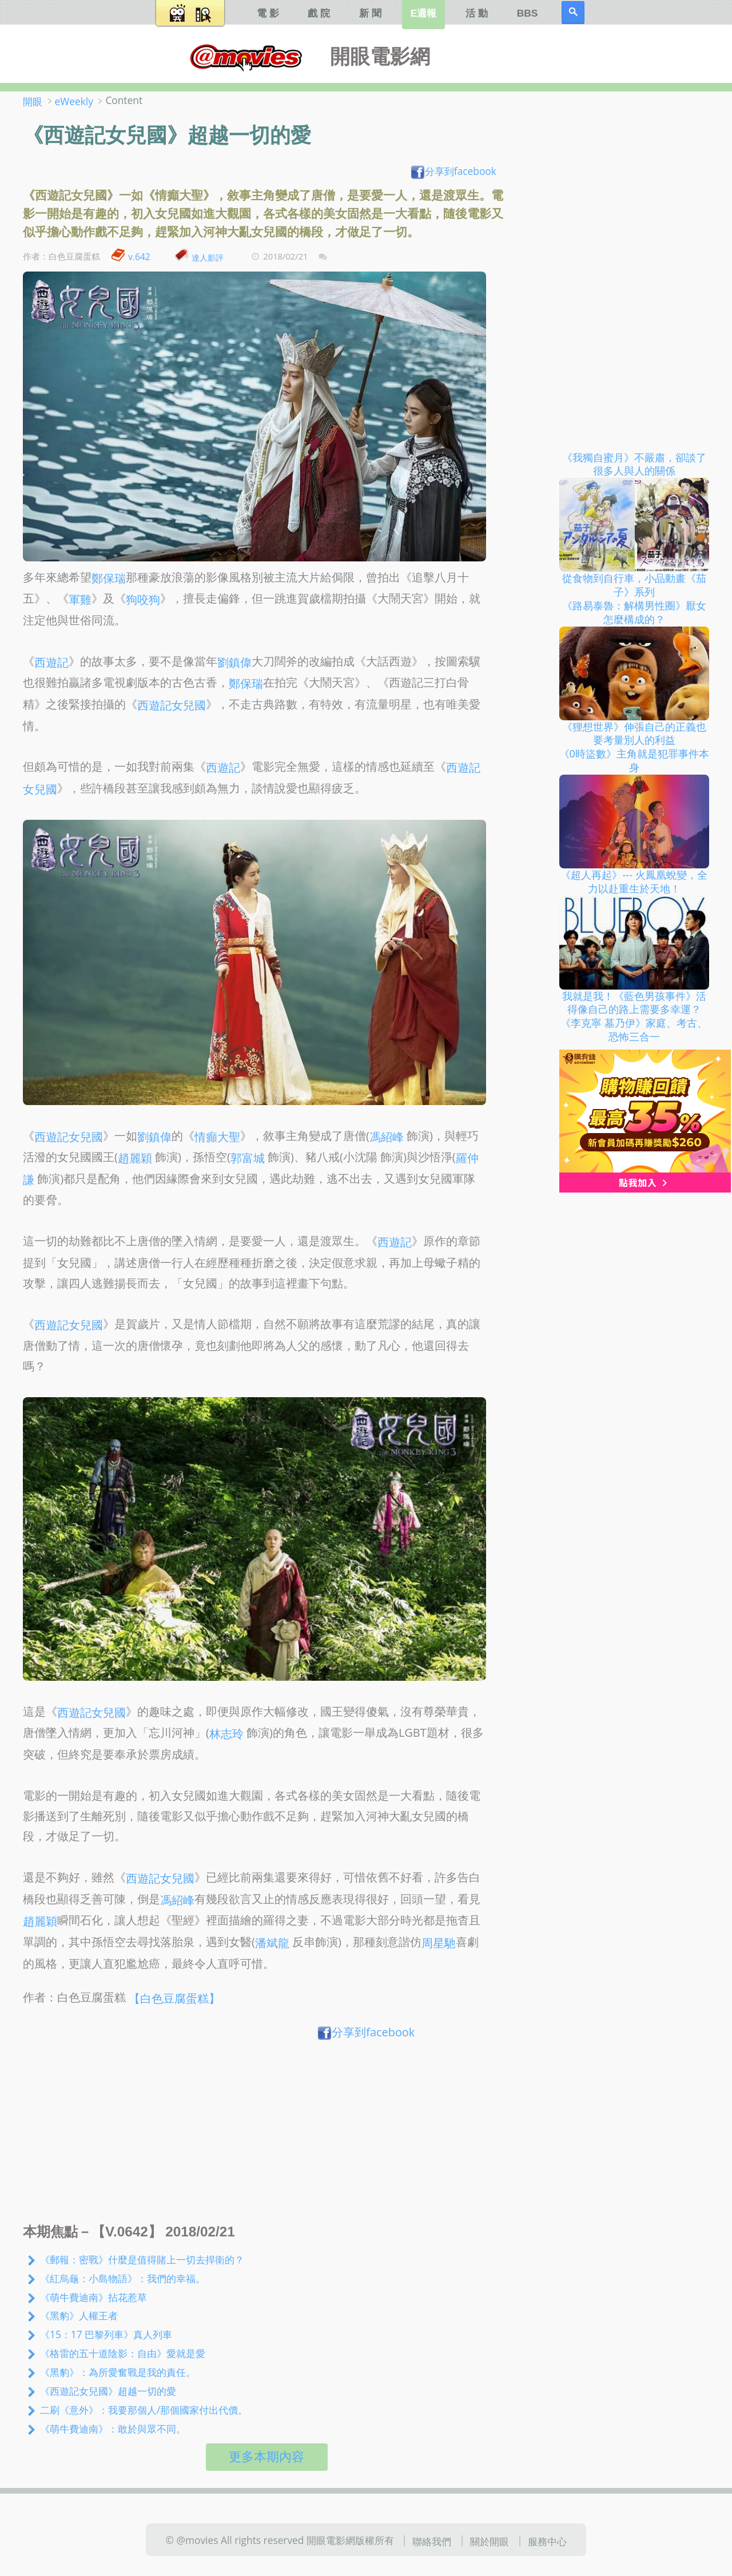 The width and height of the screenshot is (732, 2576). Describe the element at coordinates (489, 2540) in the screenshot. I see `關於開眼` at that location.